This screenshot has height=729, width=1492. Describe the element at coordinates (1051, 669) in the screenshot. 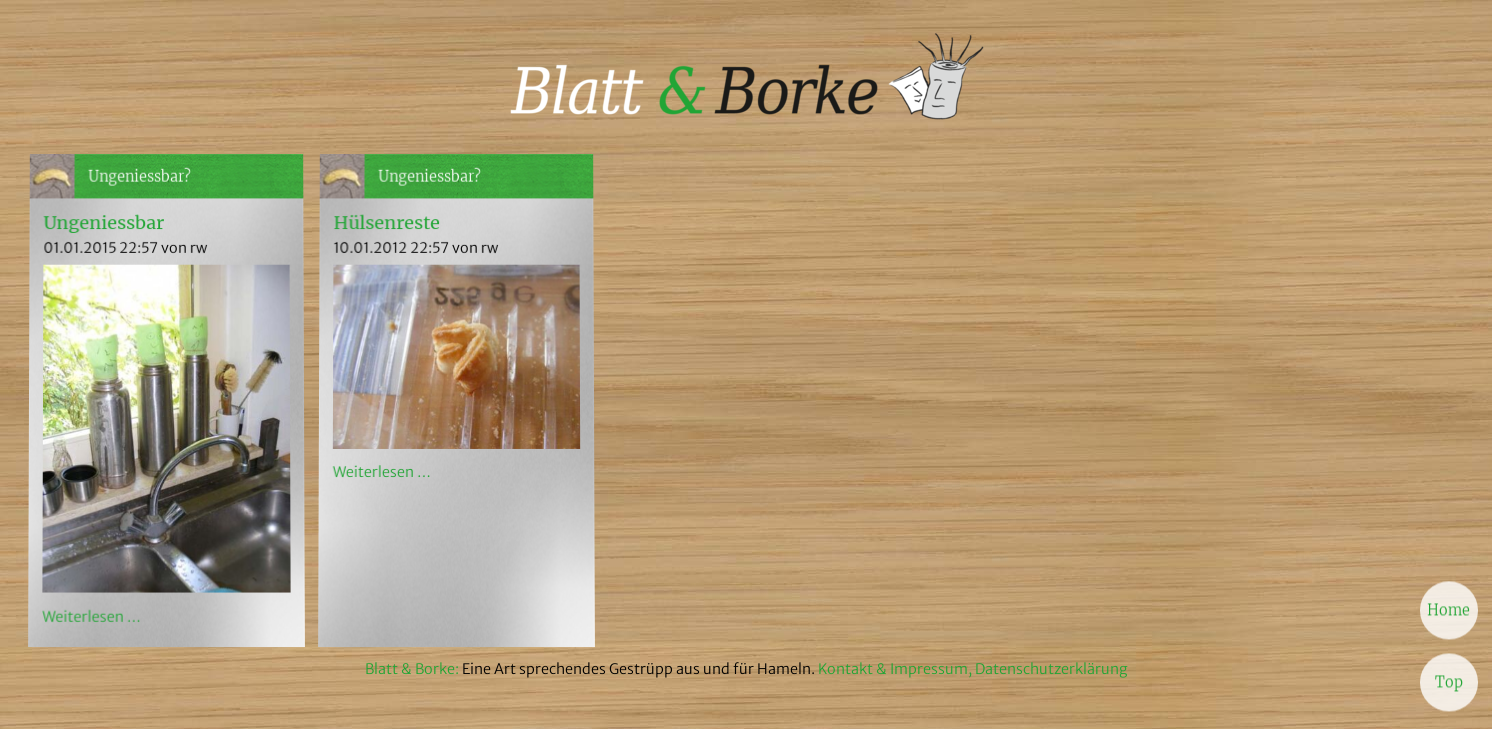

I see `Datenschutzerklärung` at that location.